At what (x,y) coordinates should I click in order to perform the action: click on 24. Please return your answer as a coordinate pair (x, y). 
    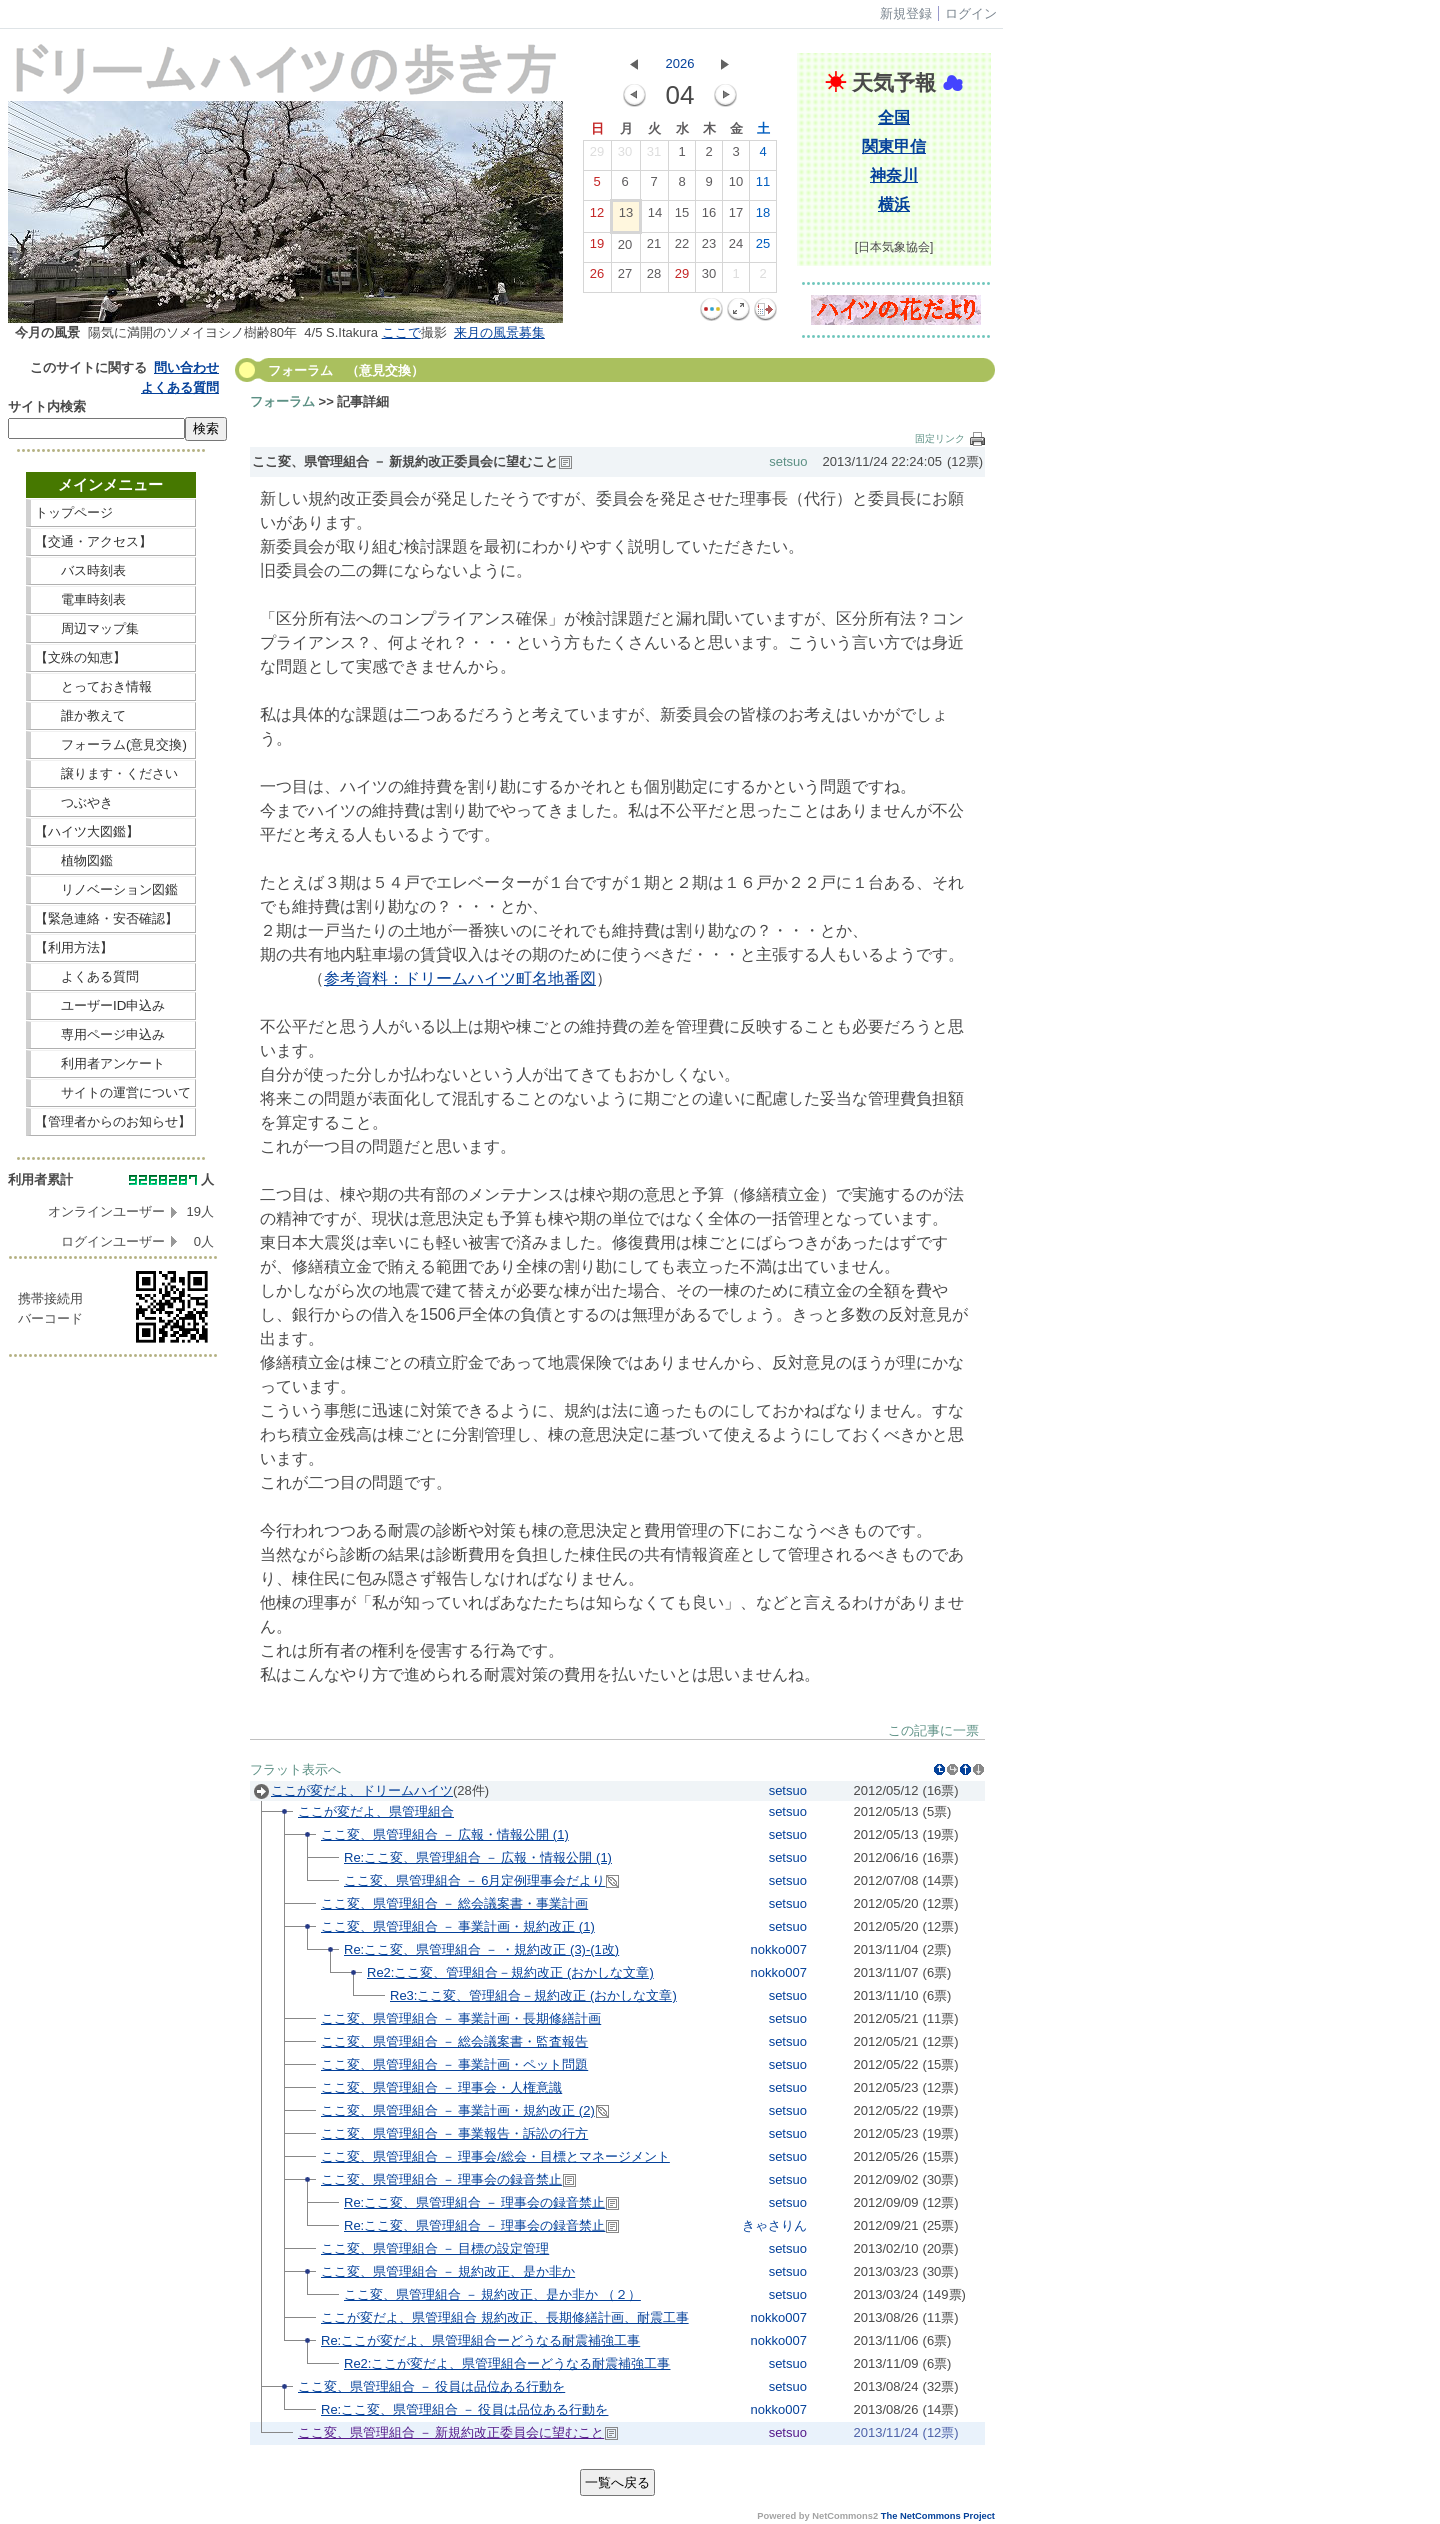
    Looking at the image, I should click on (736, 248).